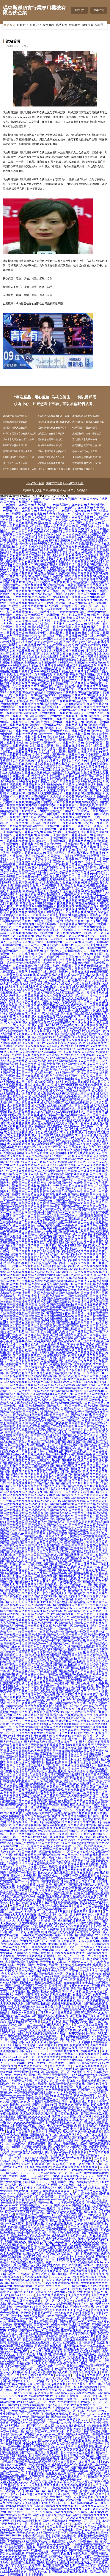  I want to click on 成人动漫在线播放, so click(86, 1025).